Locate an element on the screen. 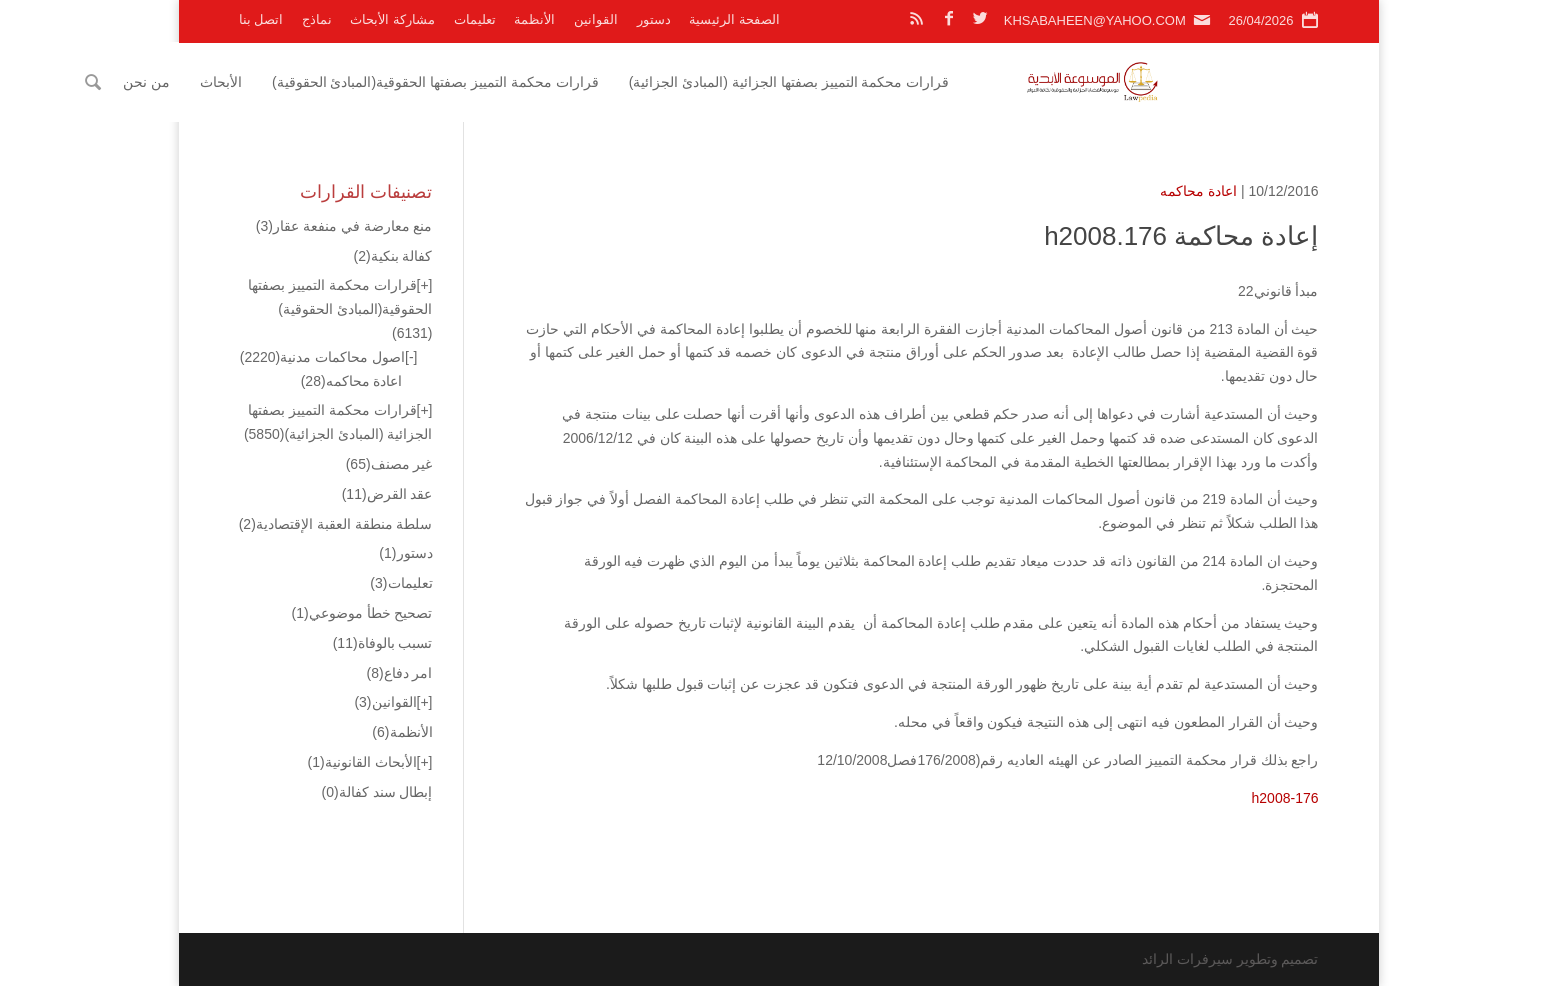 The image size is (1557, 986). تصحيح خطأ موضوعي is located at coordinates (362, 613).